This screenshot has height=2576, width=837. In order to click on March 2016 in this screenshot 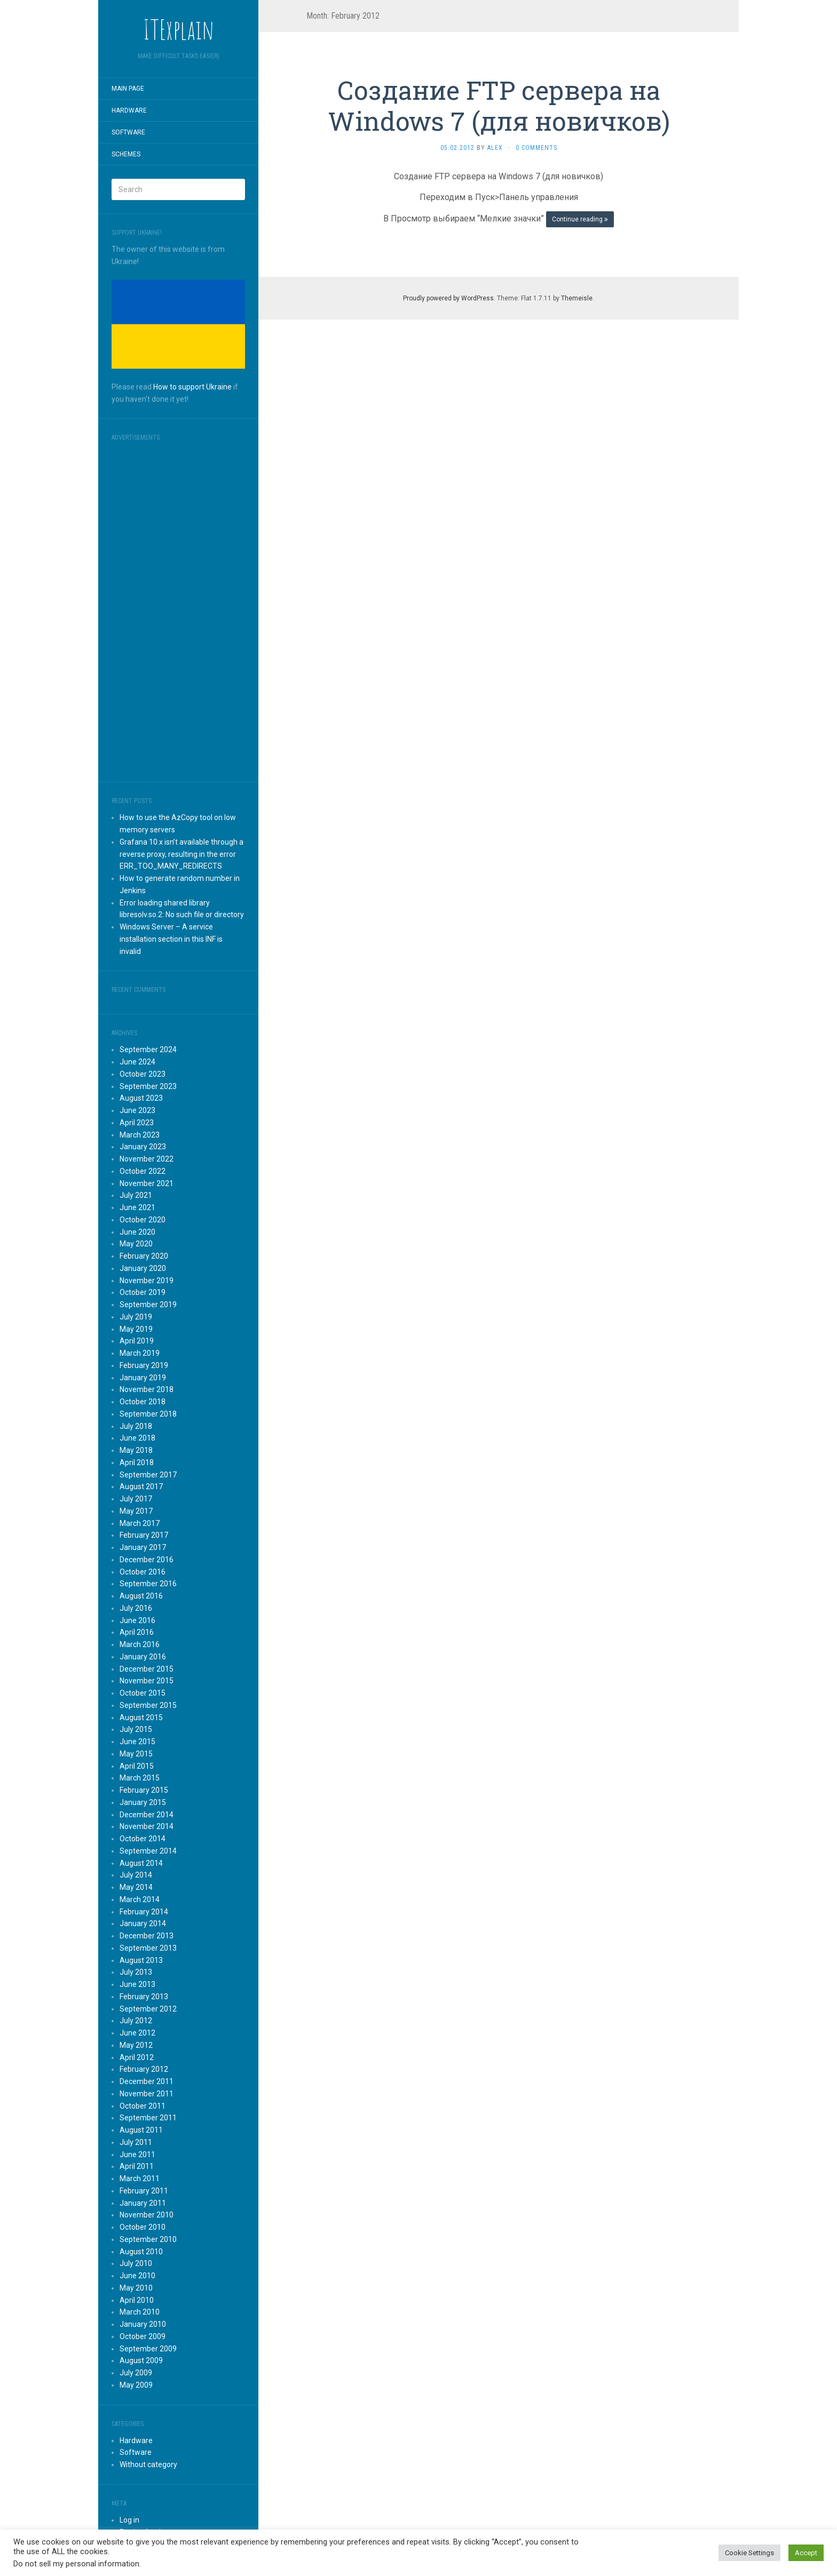, I will do `click(140, 1644)`.